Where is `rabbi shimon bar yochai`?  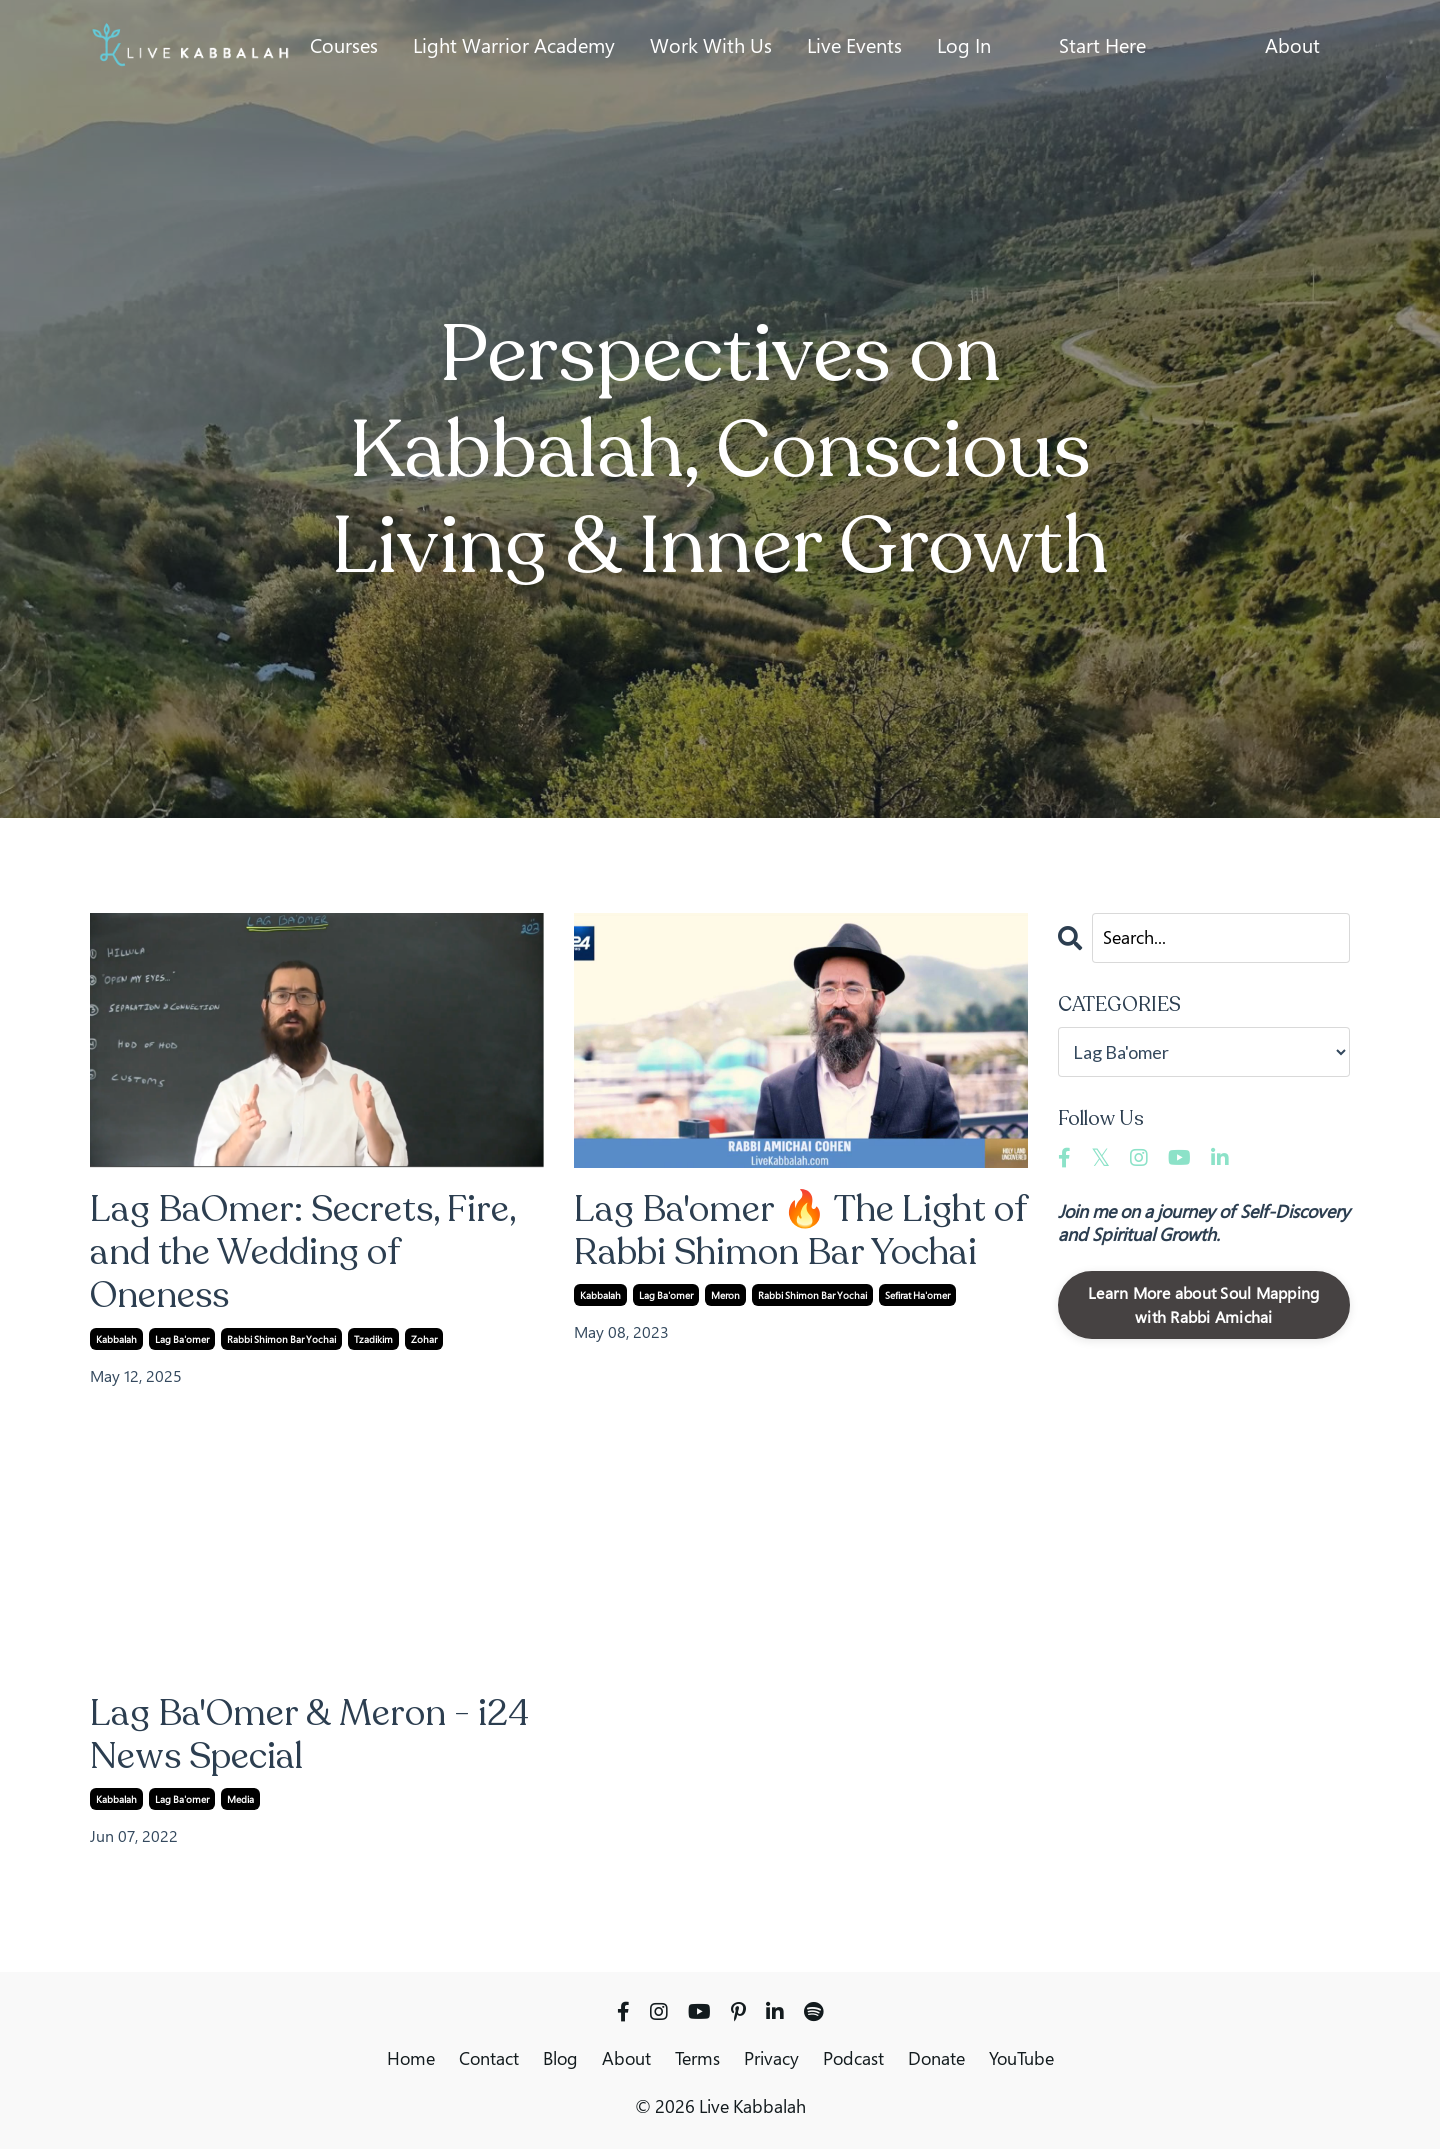 rabbi shimon bar yochai is located at coordinates (281, 1339).